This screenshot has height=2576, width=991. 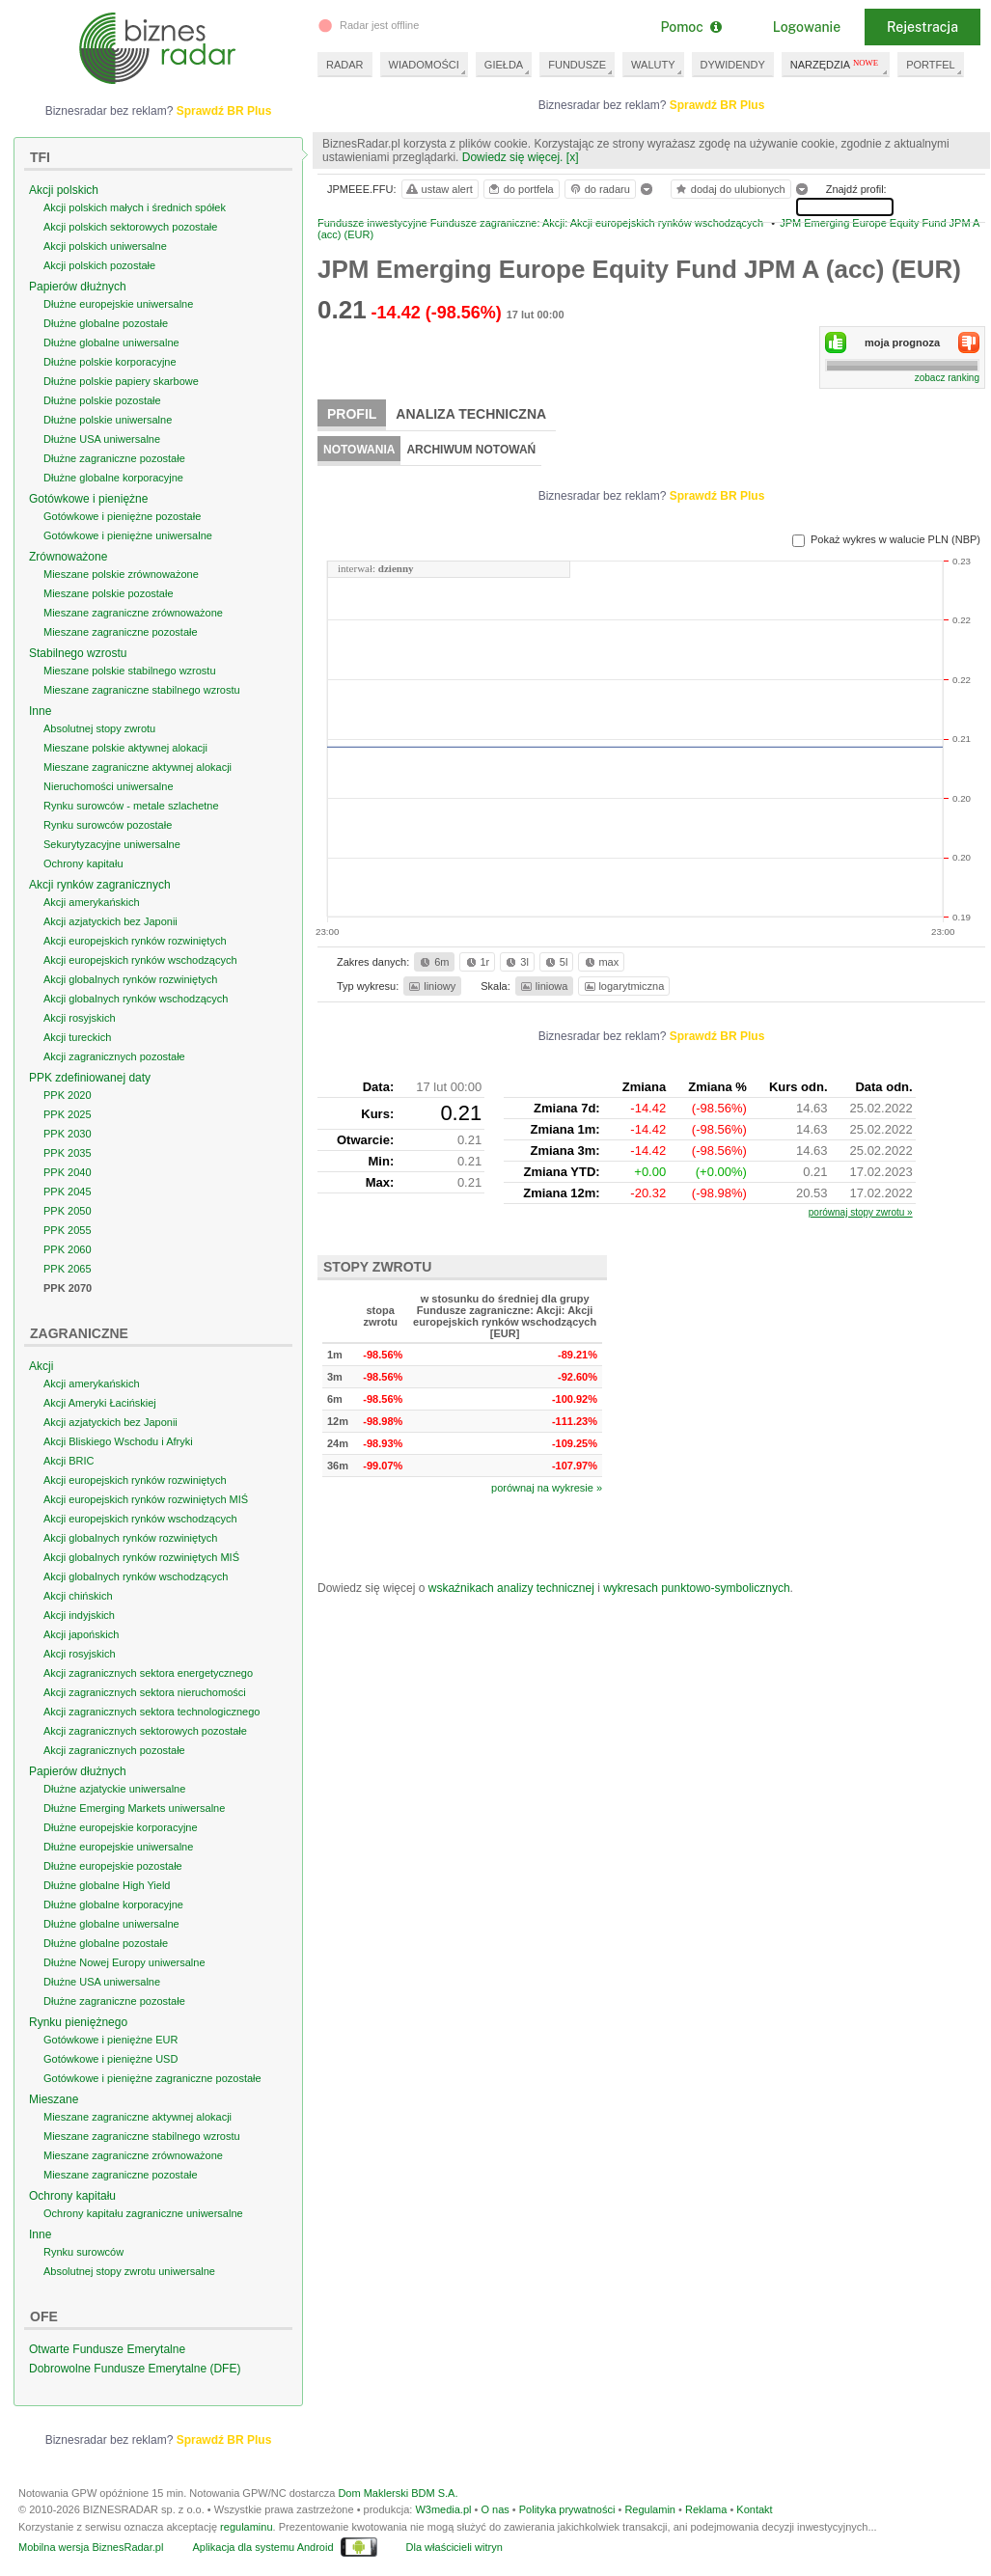 What do you see at coordinates (110, 2039) in the screenshot?
I see `Gotówkowe i pieniężne EUR` at bounding box center [110, 2039].